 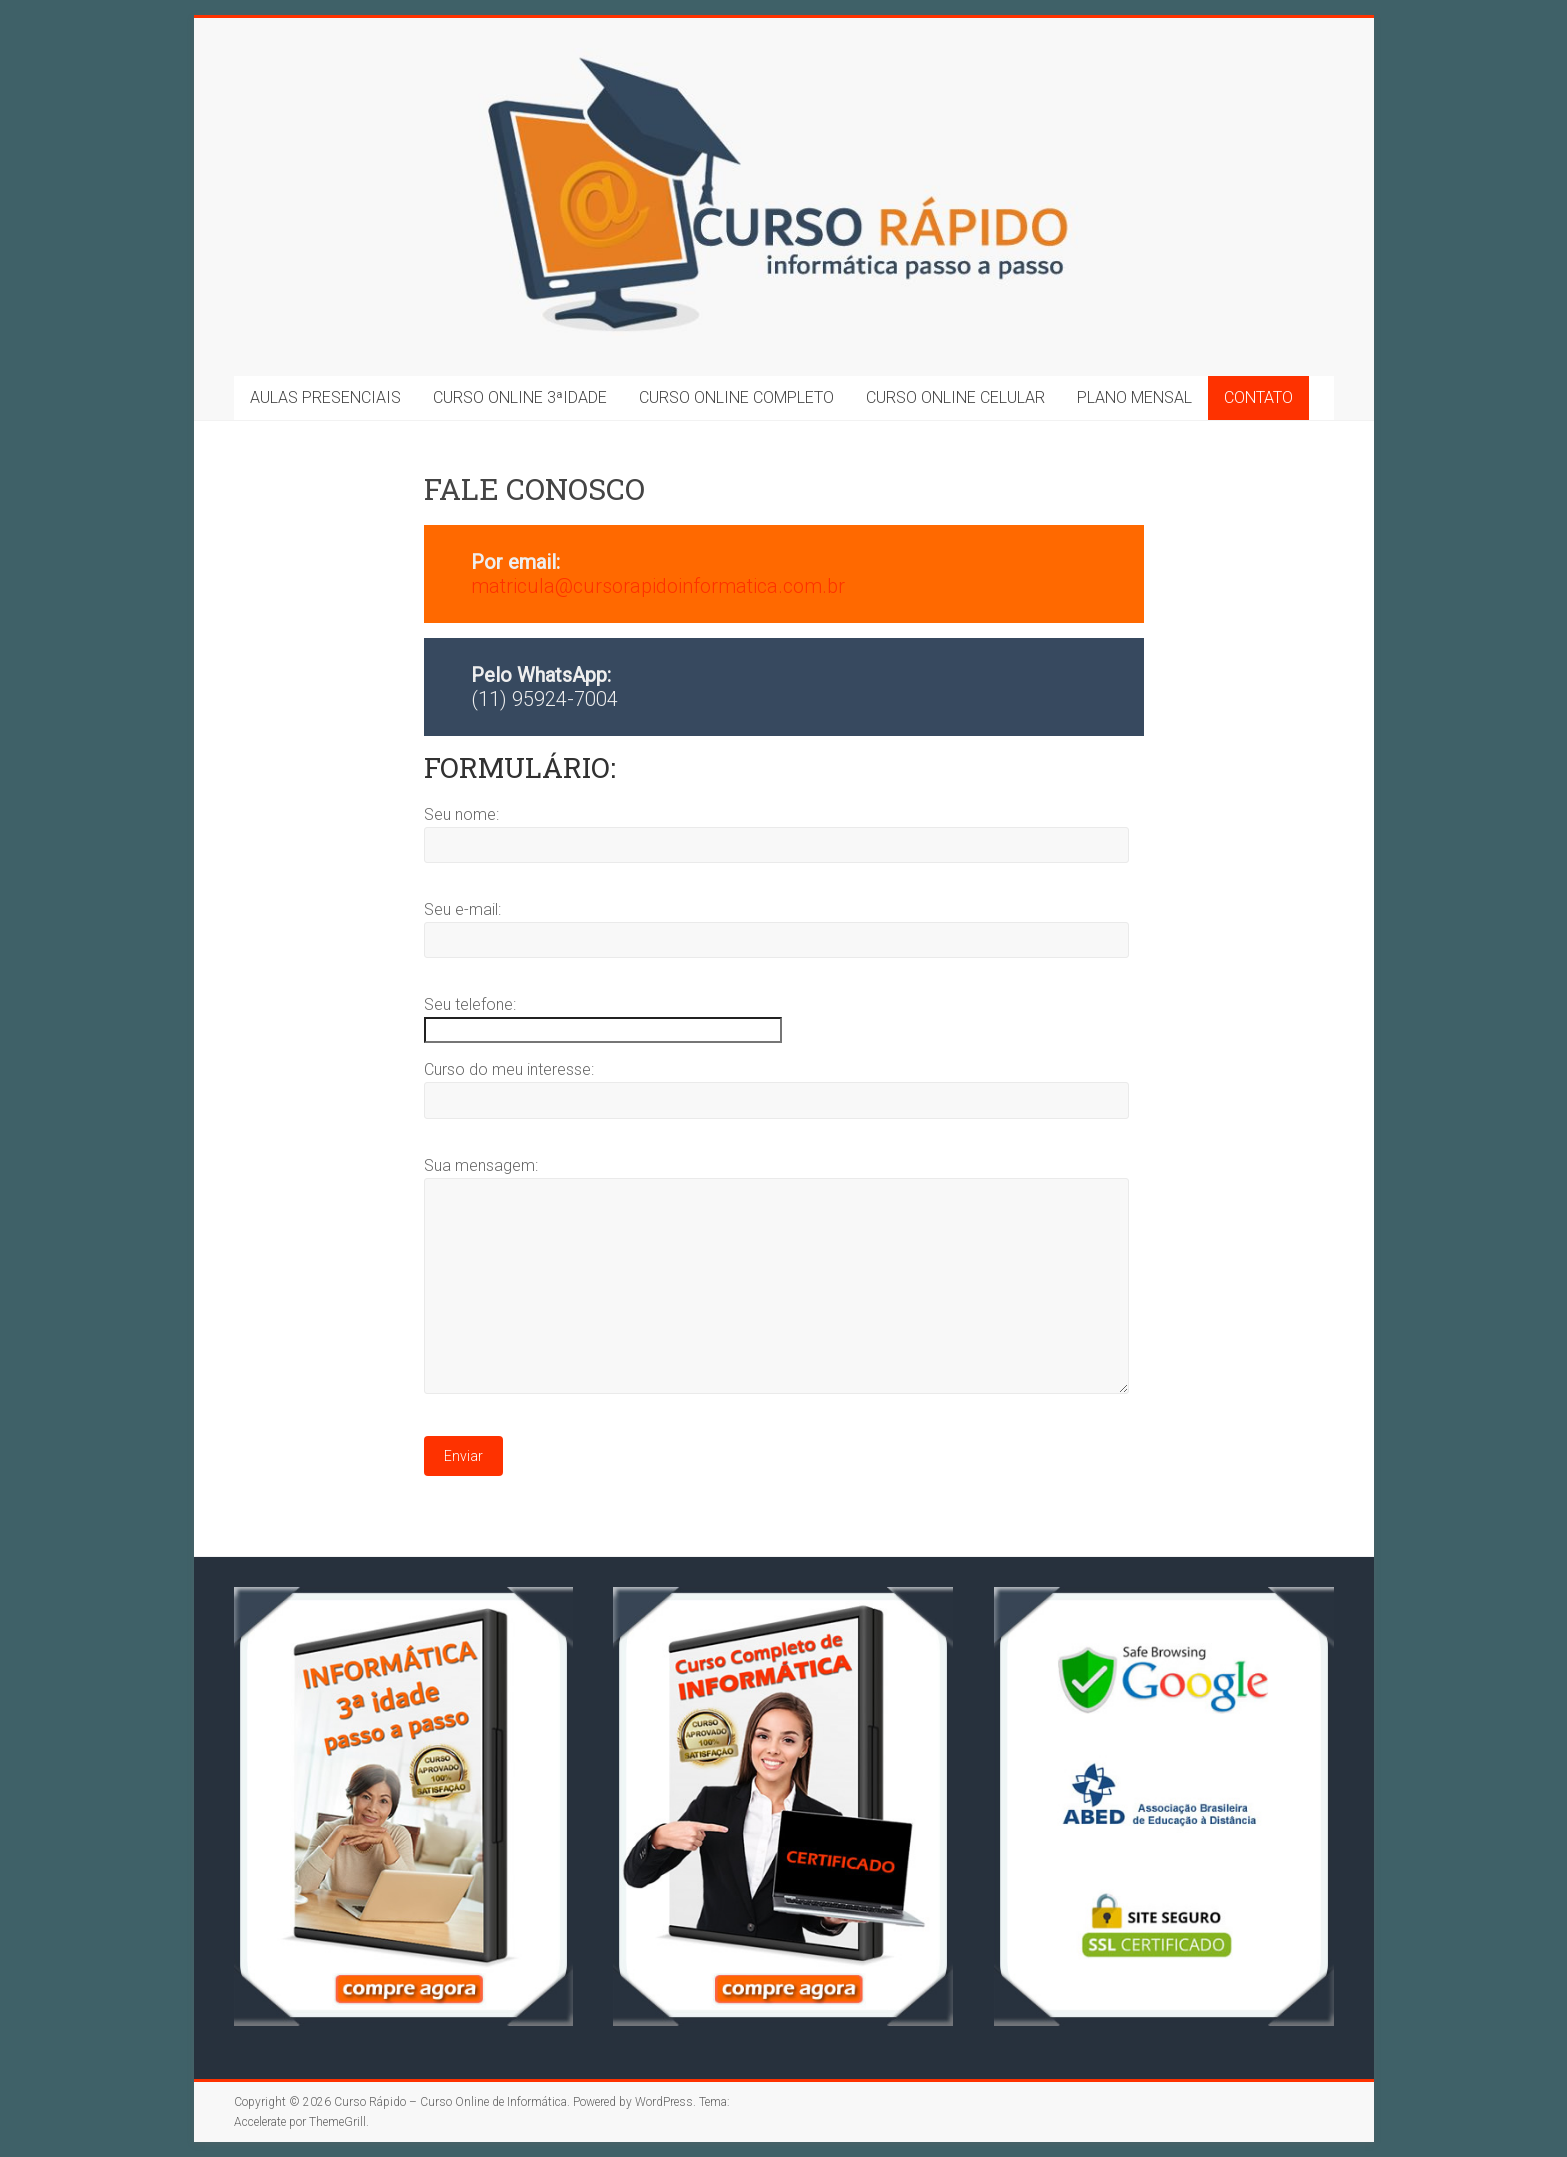 I want to click on CURSO ONLINE CELULAR, so click(x=955, y=397).